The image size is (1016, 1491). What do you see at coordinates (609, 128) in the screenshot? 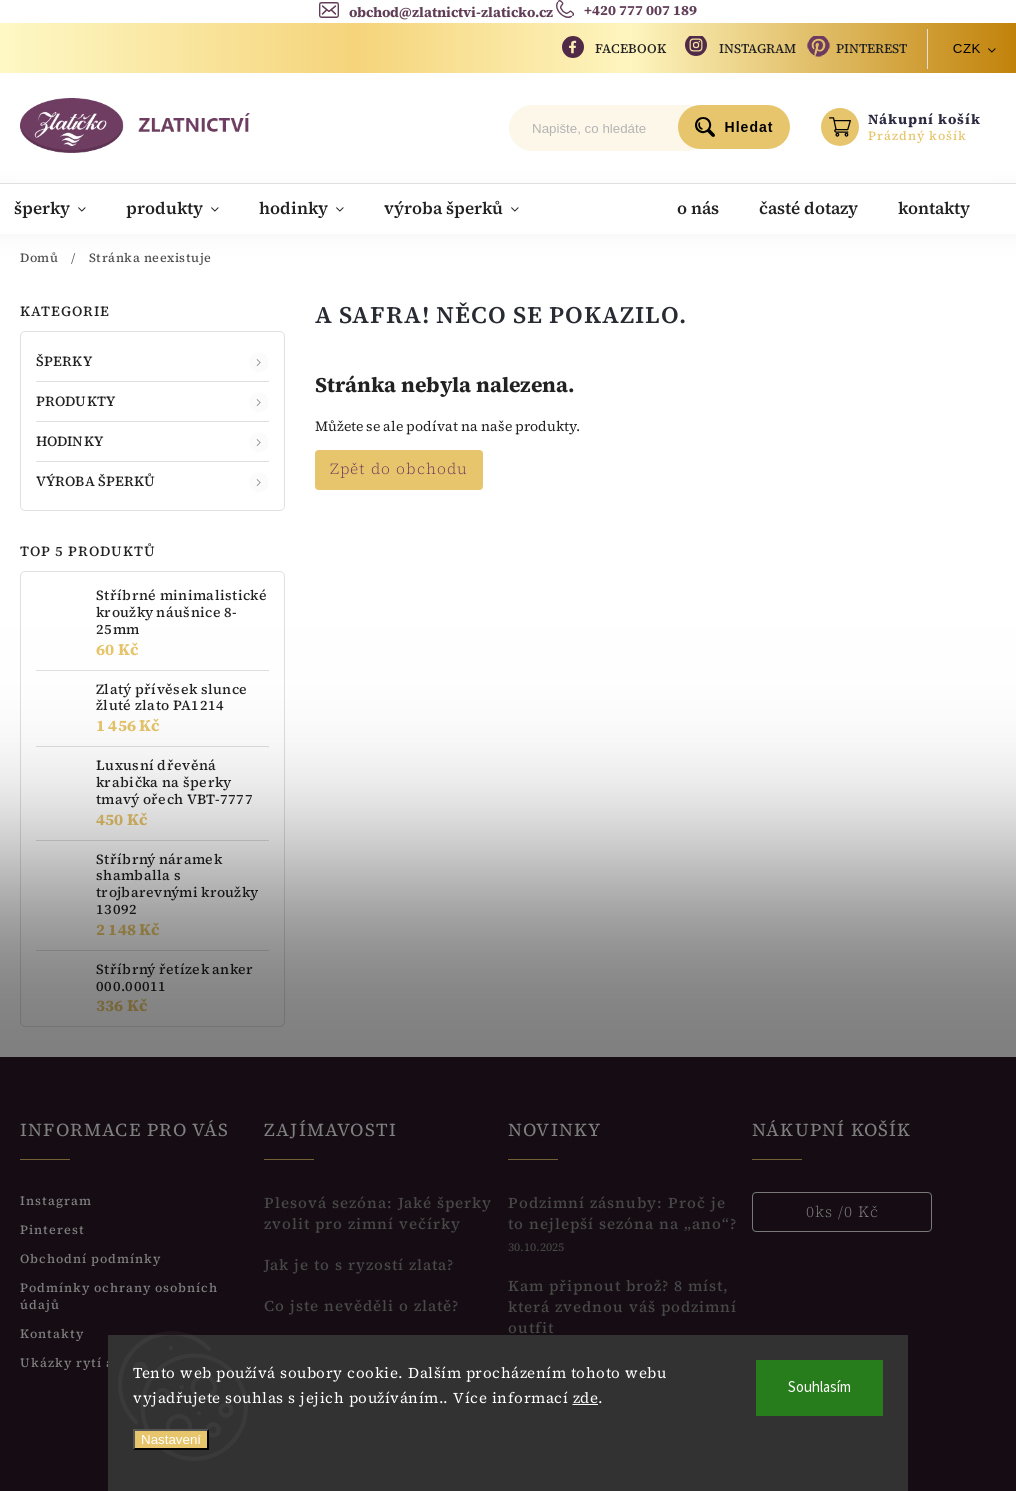
I see `[Hledat]` at bounding box center [609, 128].